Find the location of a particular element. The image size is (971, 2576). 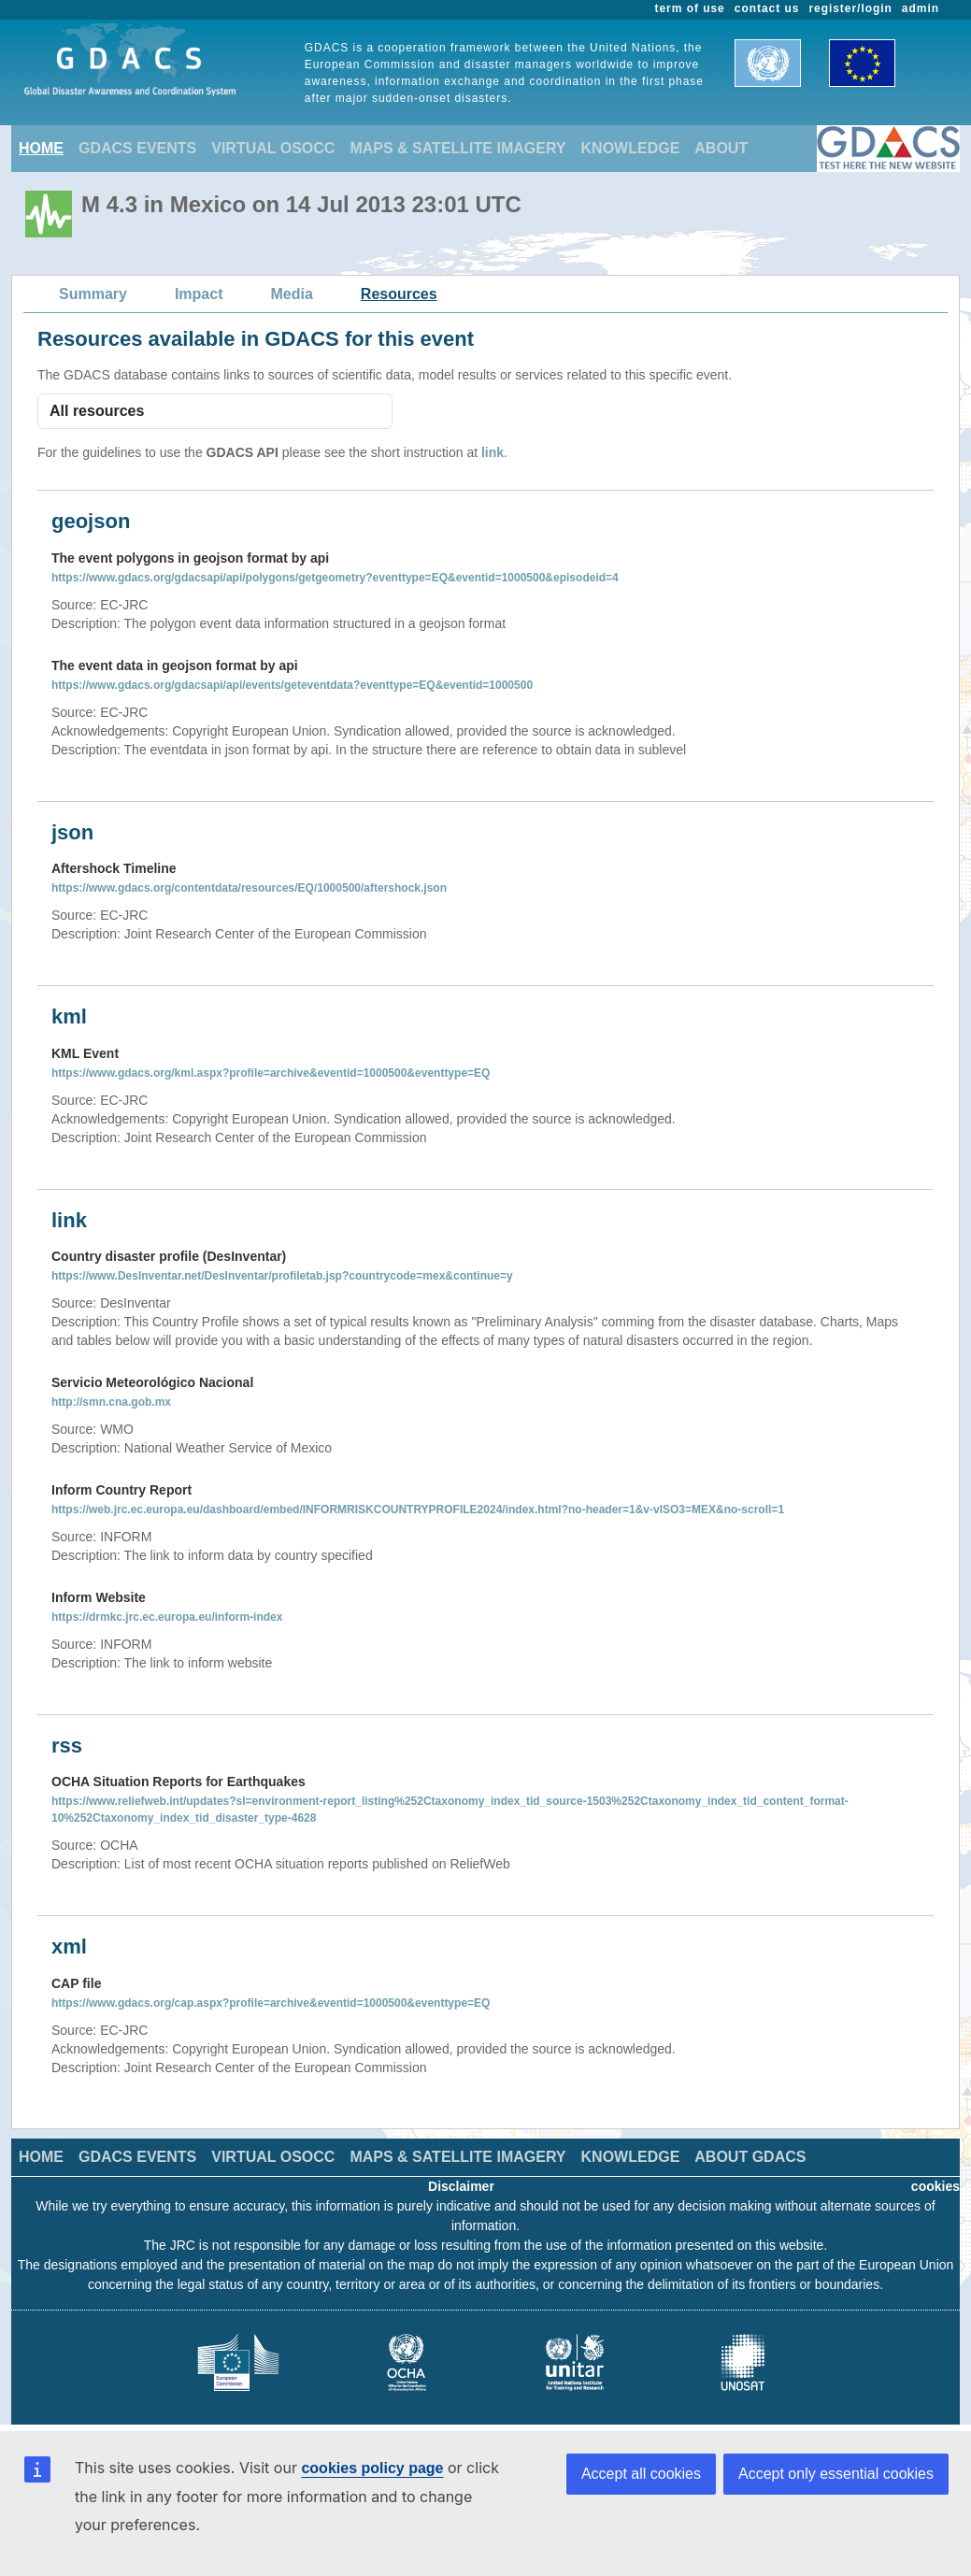

admin is located at coordinates (920, 8).